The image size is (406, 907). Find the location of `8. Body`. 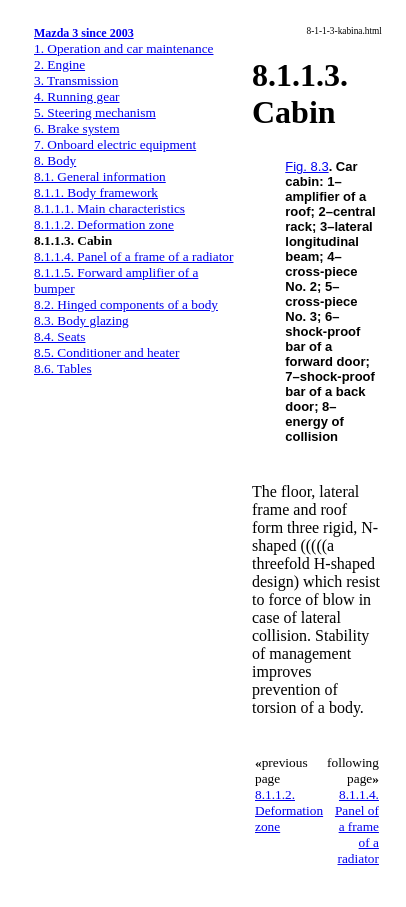

8. Body is located at coordinates (55, 160).